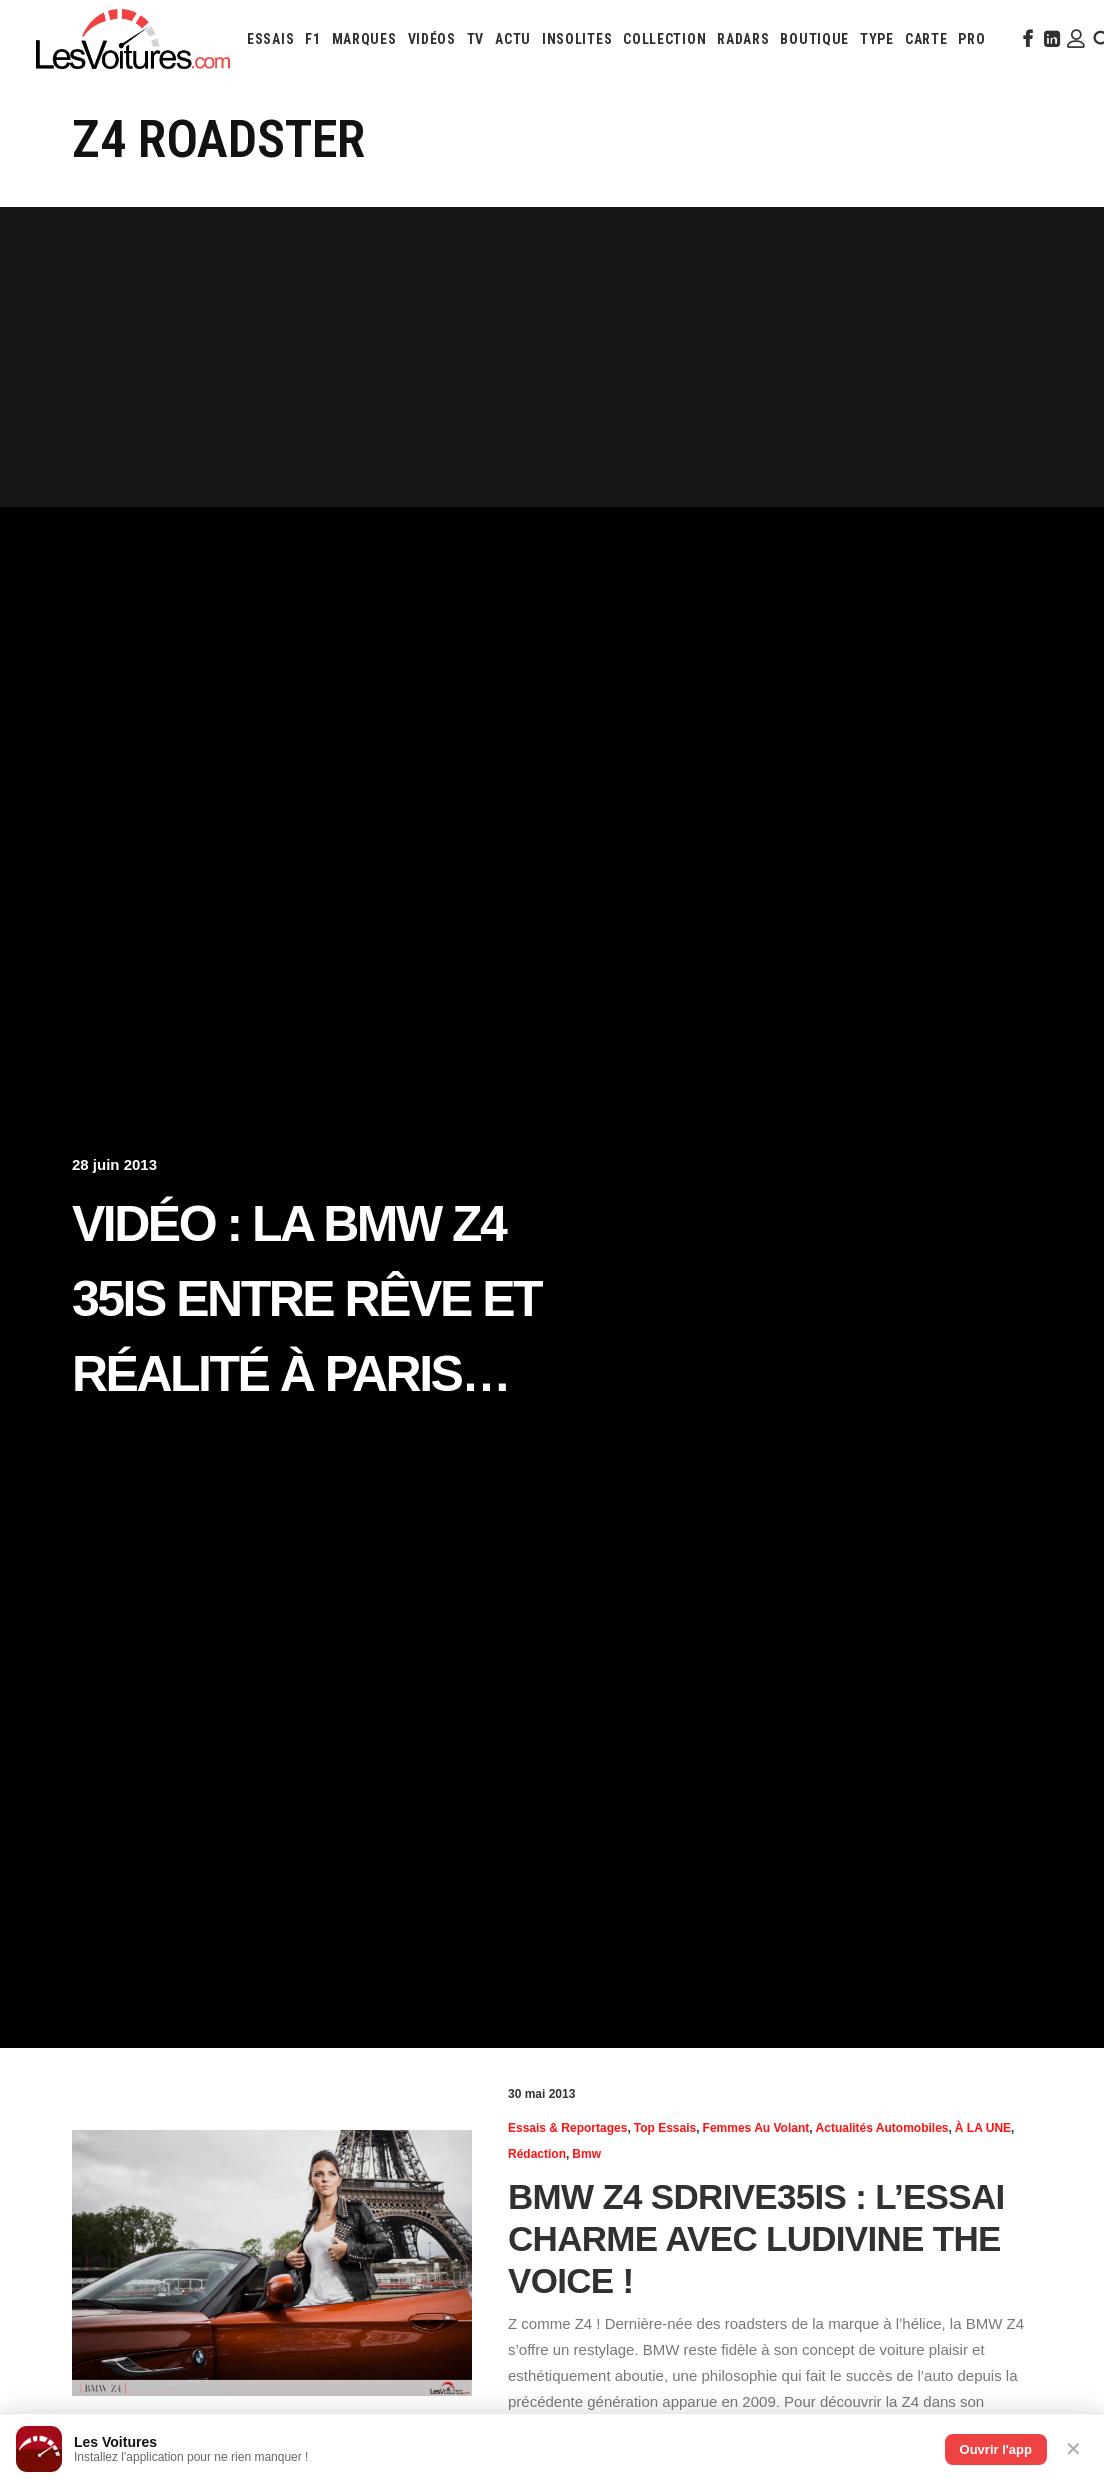 This screenshot has height=2484, width=1104. What do you see at coordinates (475, 39) in the screenshot?
I see `TV` at bounding box center [475, 39].